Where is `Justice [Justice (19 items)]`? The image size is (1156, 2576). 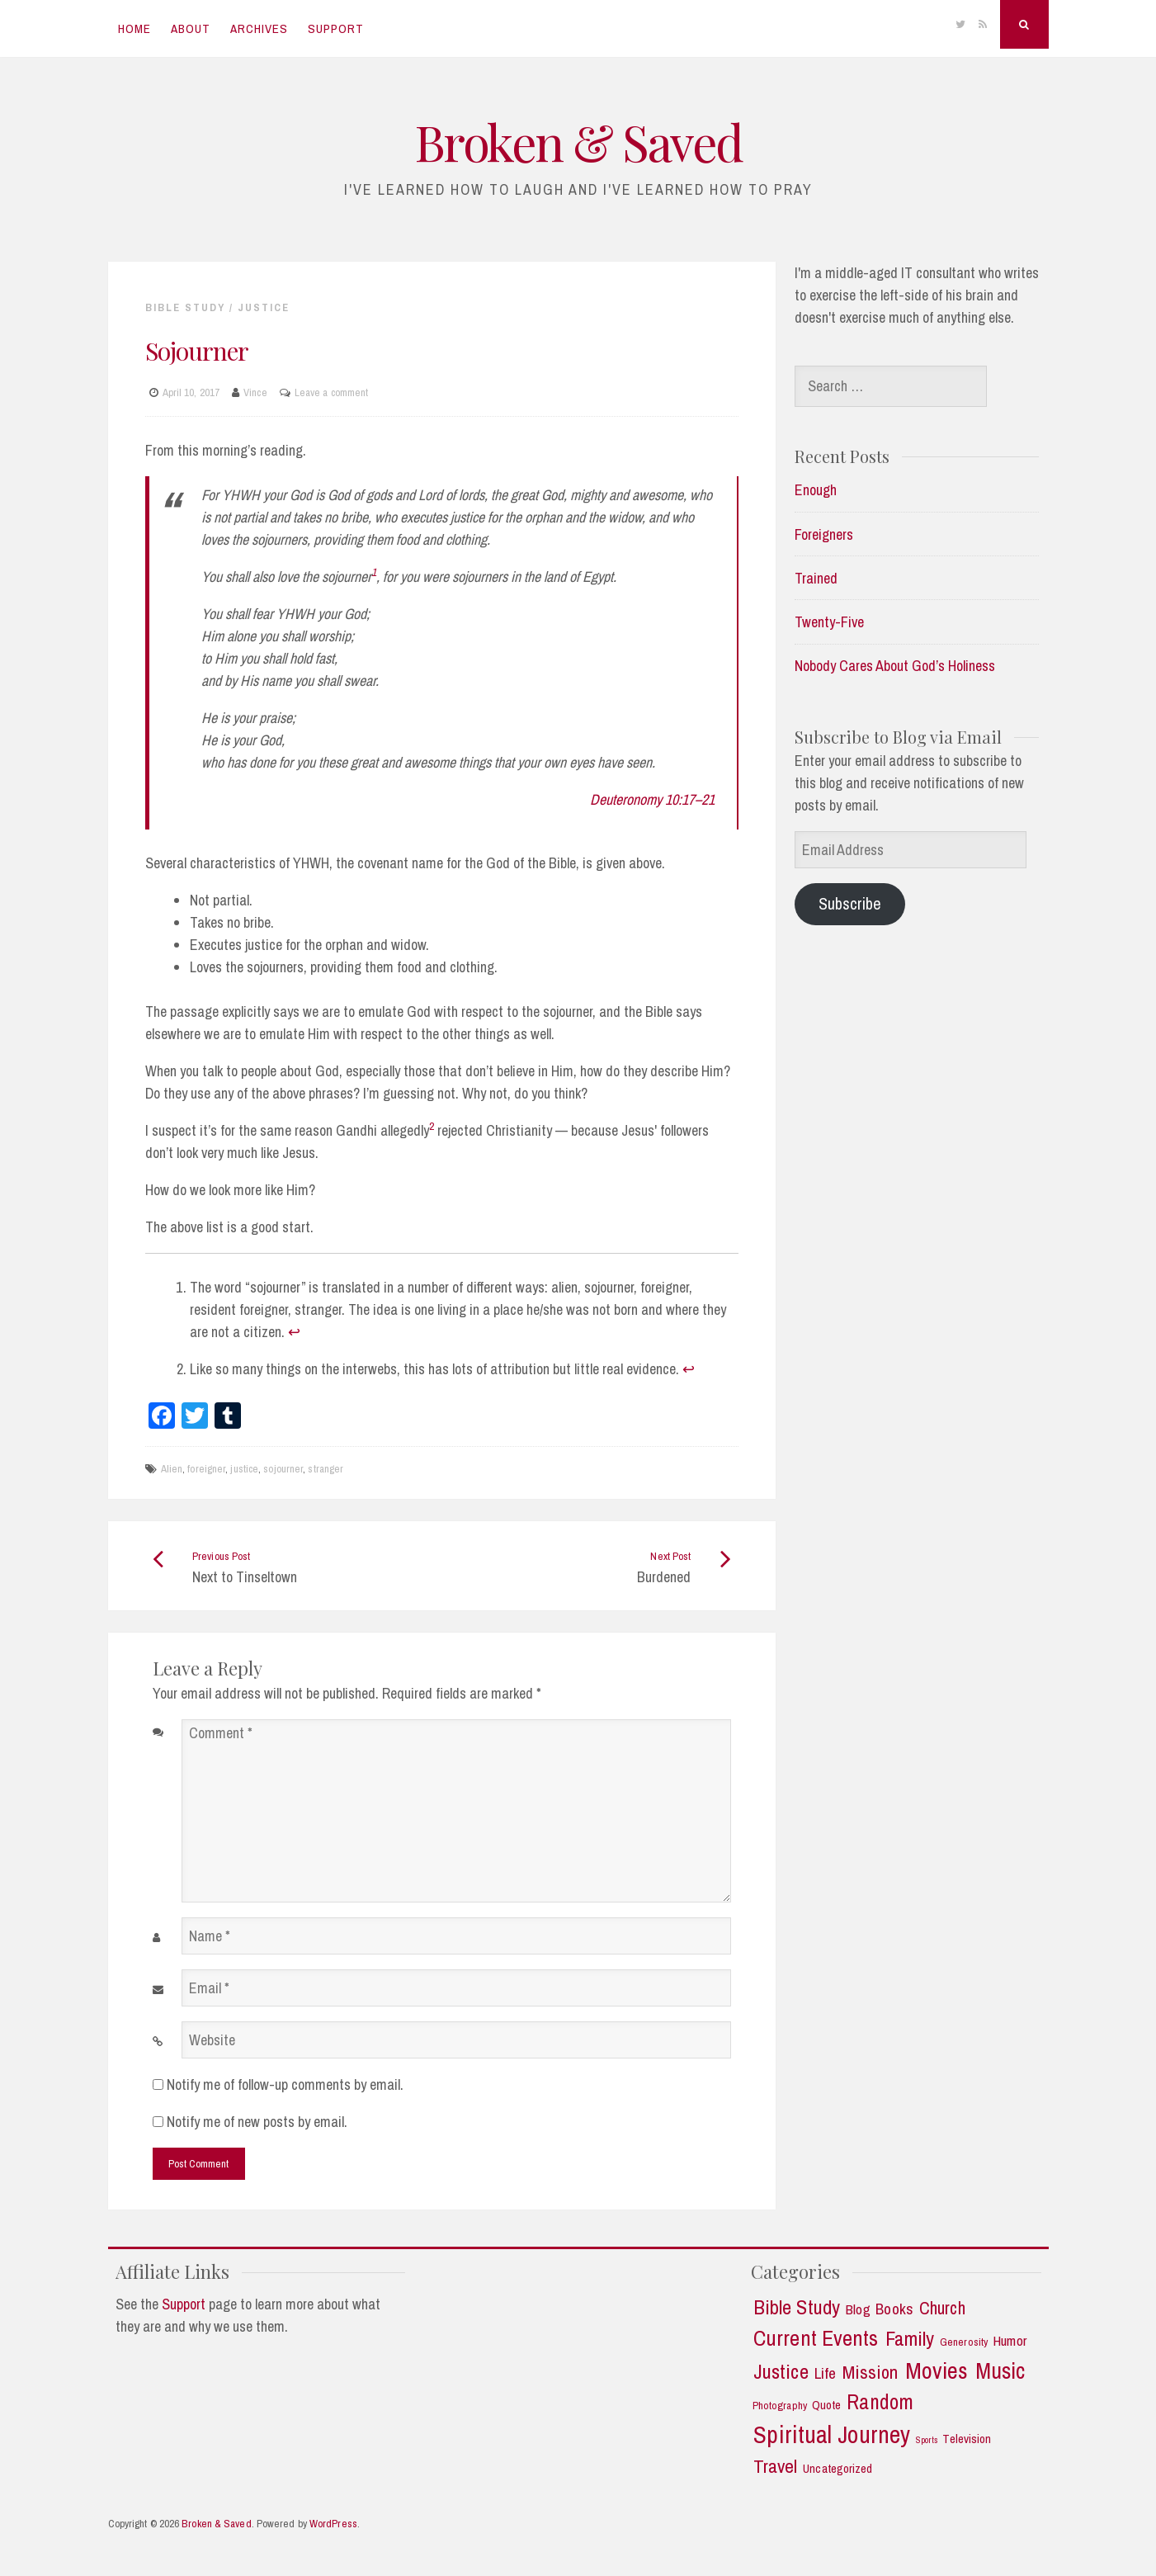 Justice [Justice (19 items)] is located at coordinates (781, 2372).